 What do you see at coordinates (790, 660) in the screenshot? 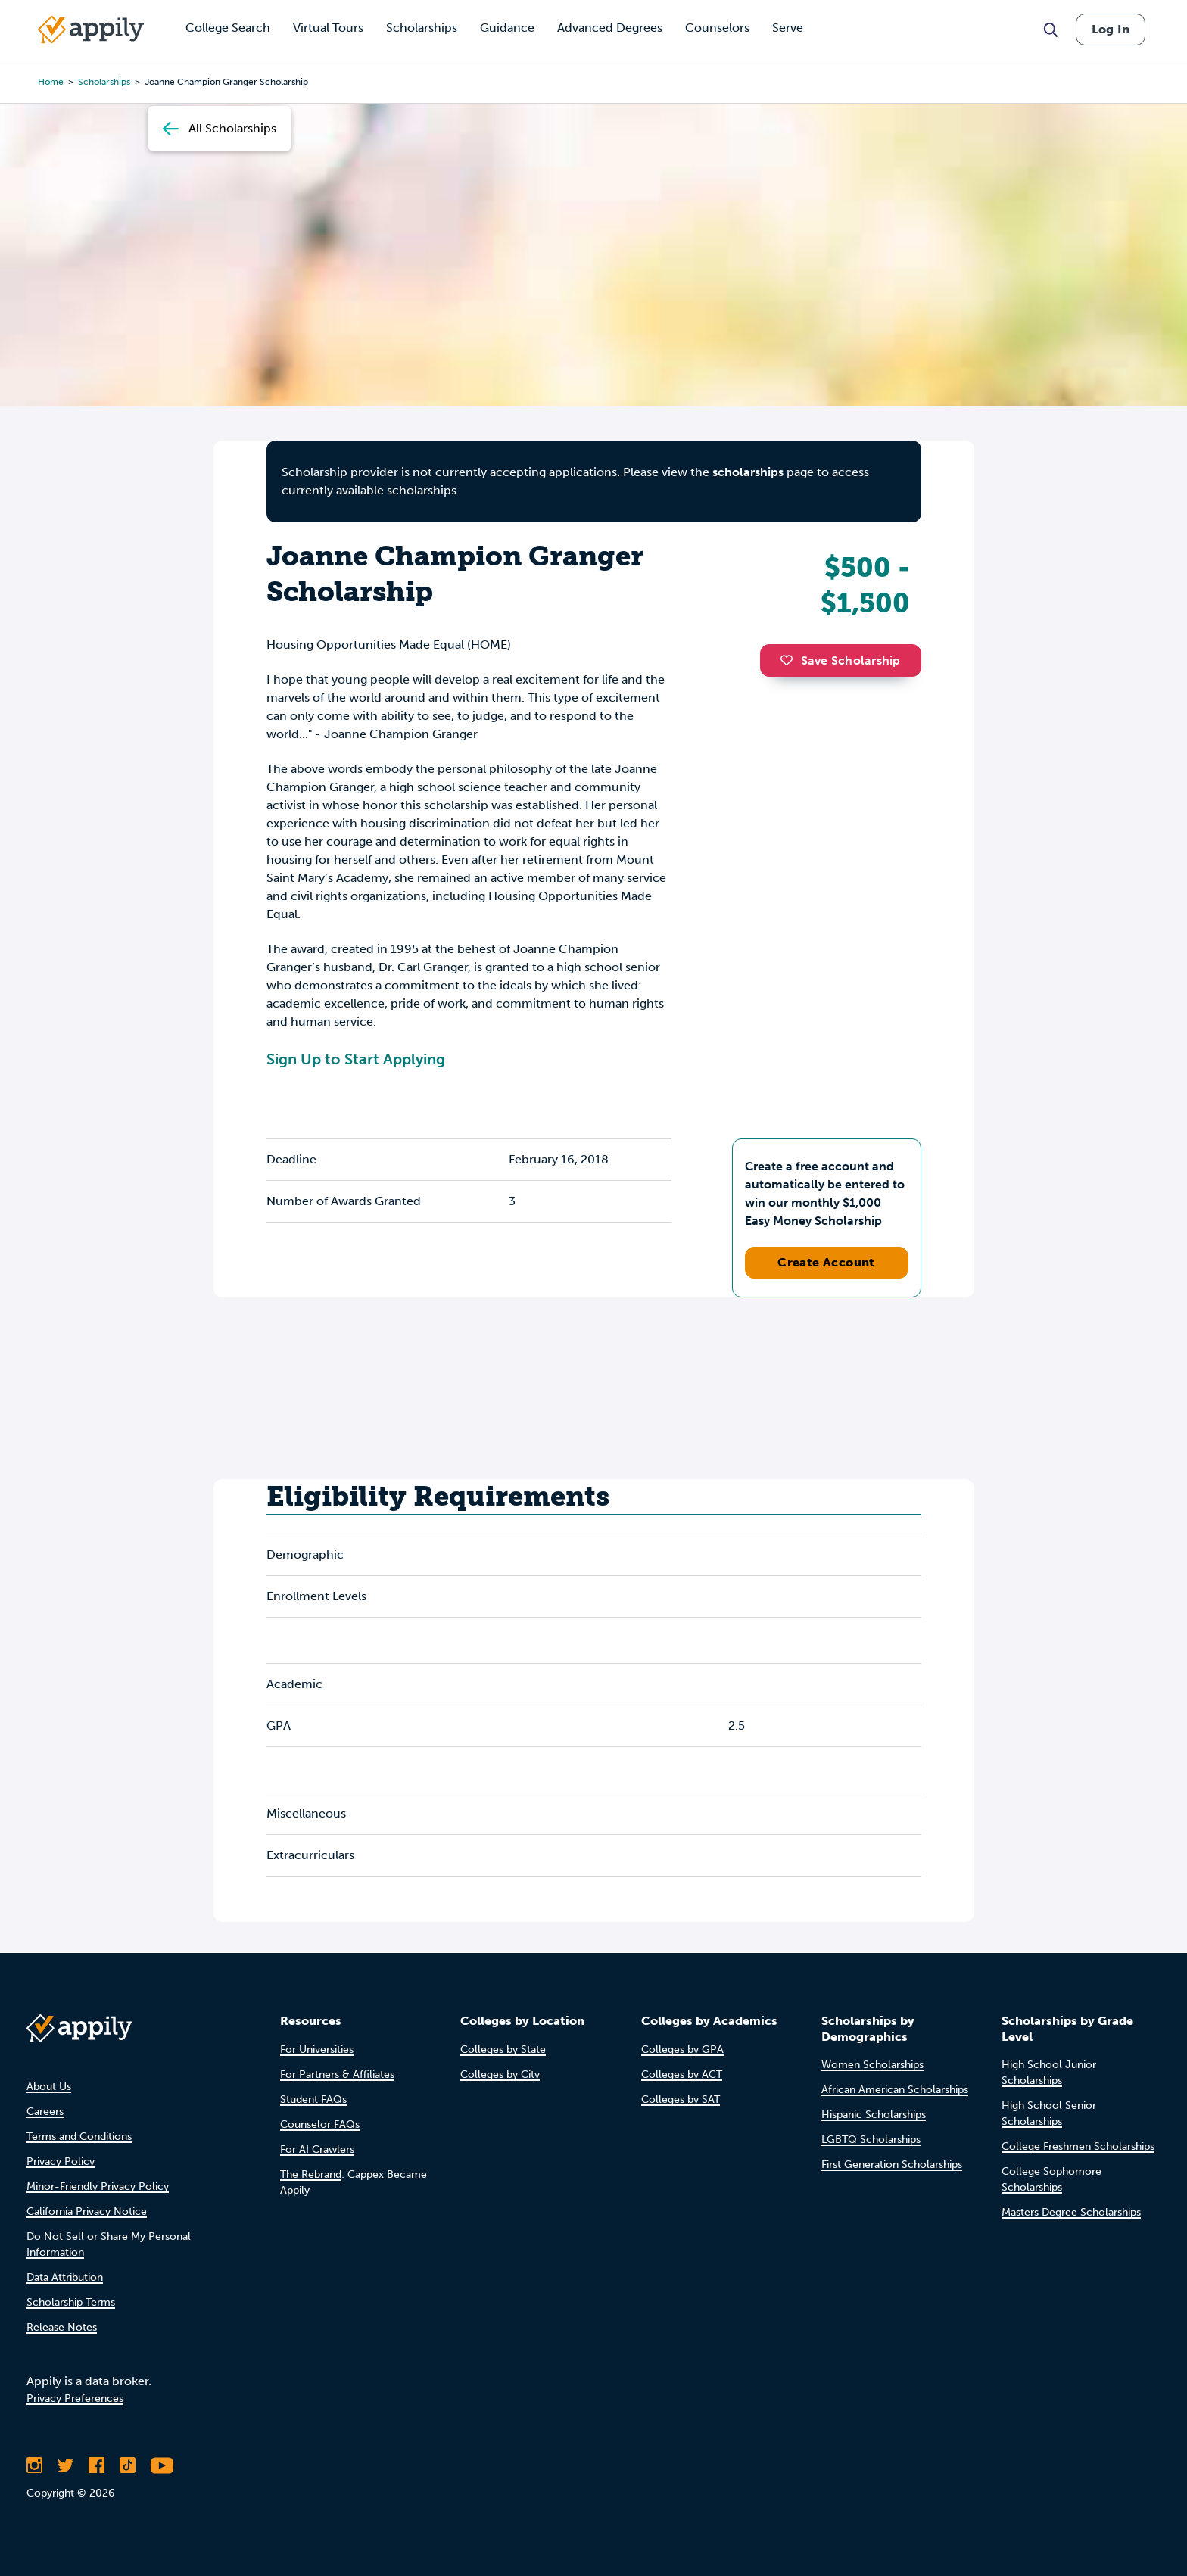
I see `[button]` at bounding box center [790, 660].